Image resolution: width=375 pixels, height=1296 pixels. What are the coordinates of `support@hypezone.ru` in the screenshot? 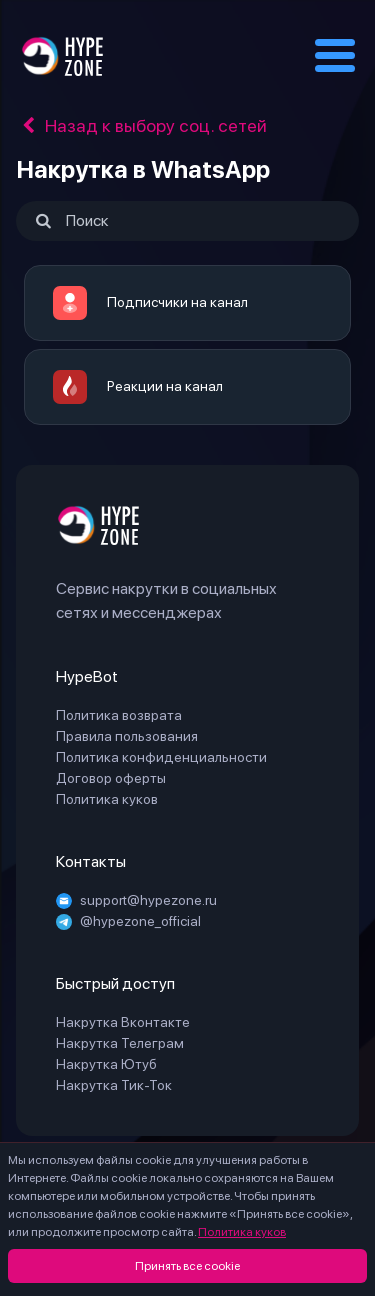 It's located at (136, 900).